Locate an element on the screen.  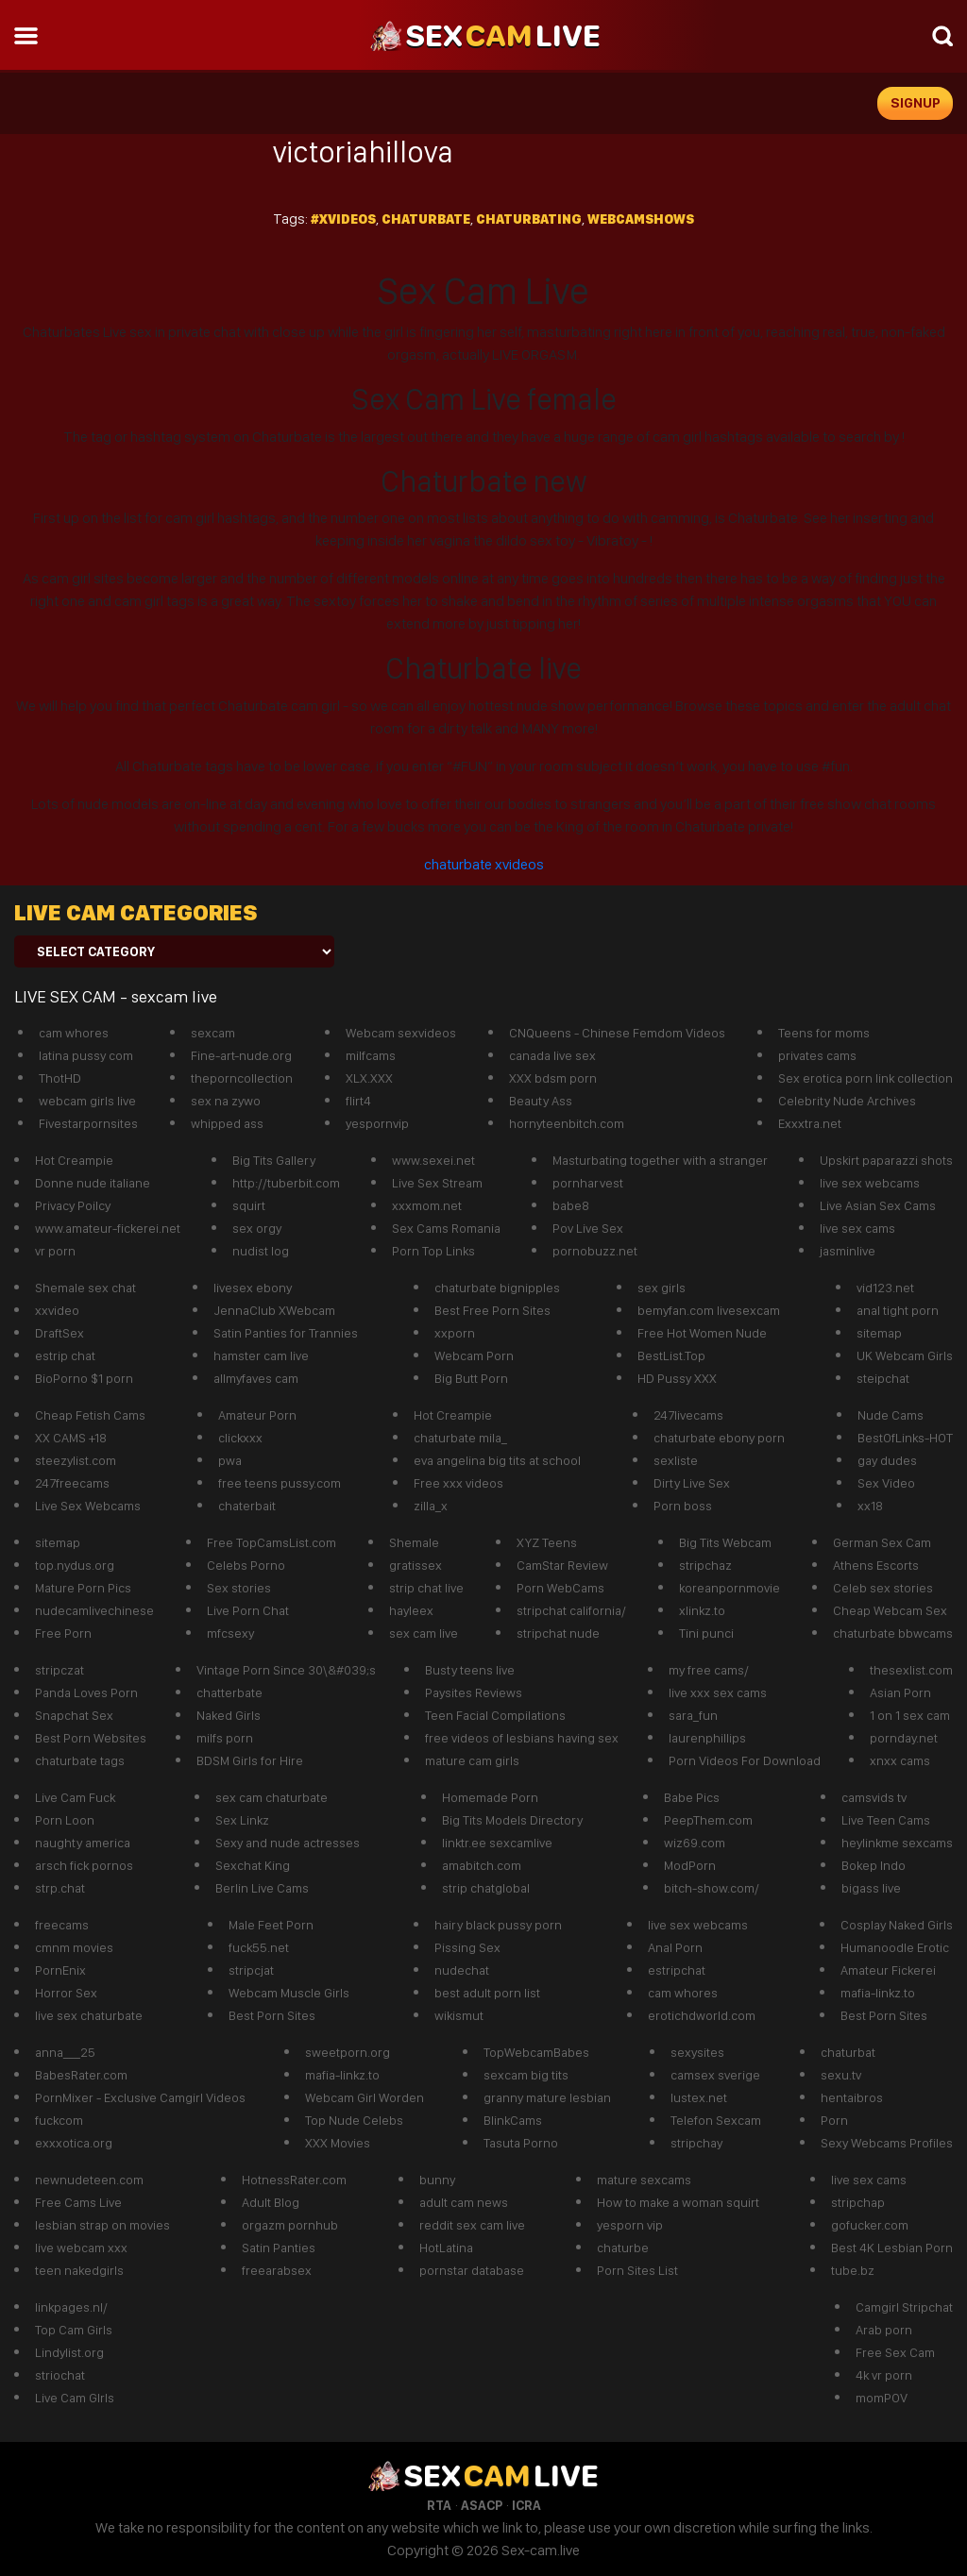
sexu.tv is located at coordinates (841, 2074).